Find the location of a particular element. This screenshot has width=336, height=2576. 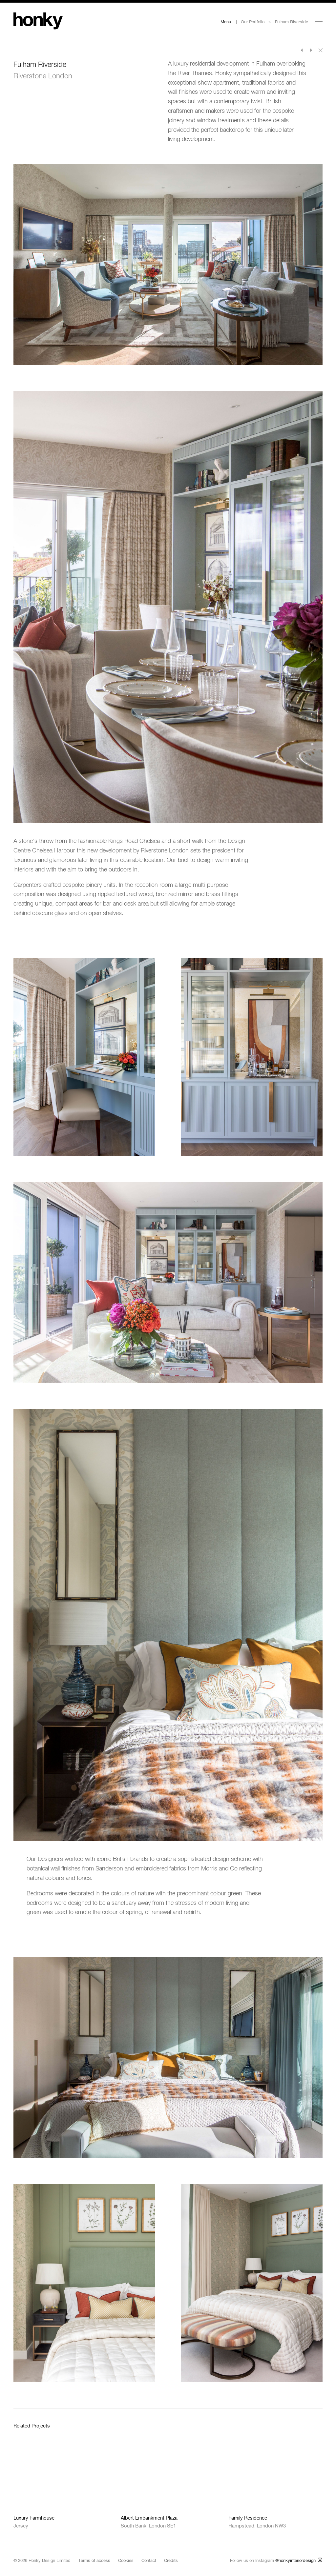

Previous Project is located at coordinates (301, 50).